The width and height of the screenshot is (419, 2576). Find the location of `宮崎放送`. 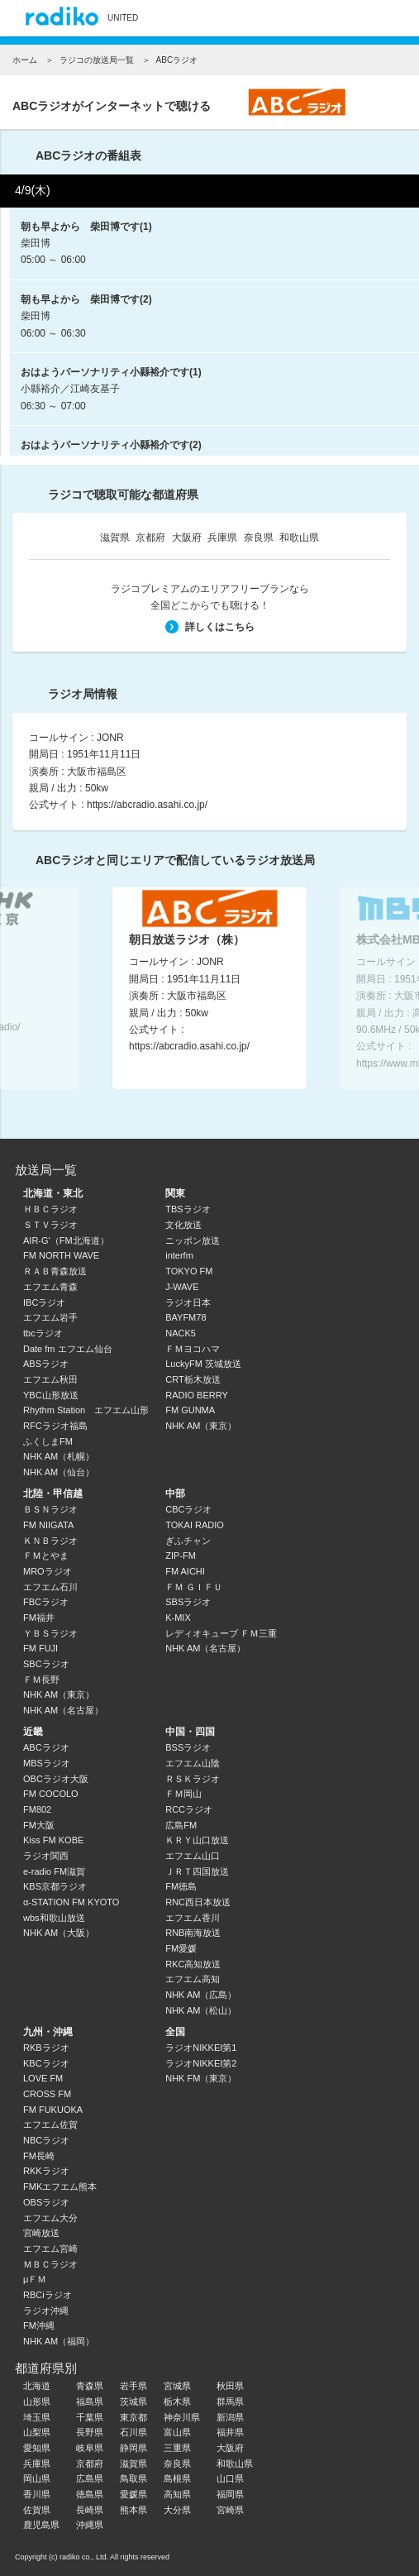

宮崎放送 is located at coordinates (41, 2233).